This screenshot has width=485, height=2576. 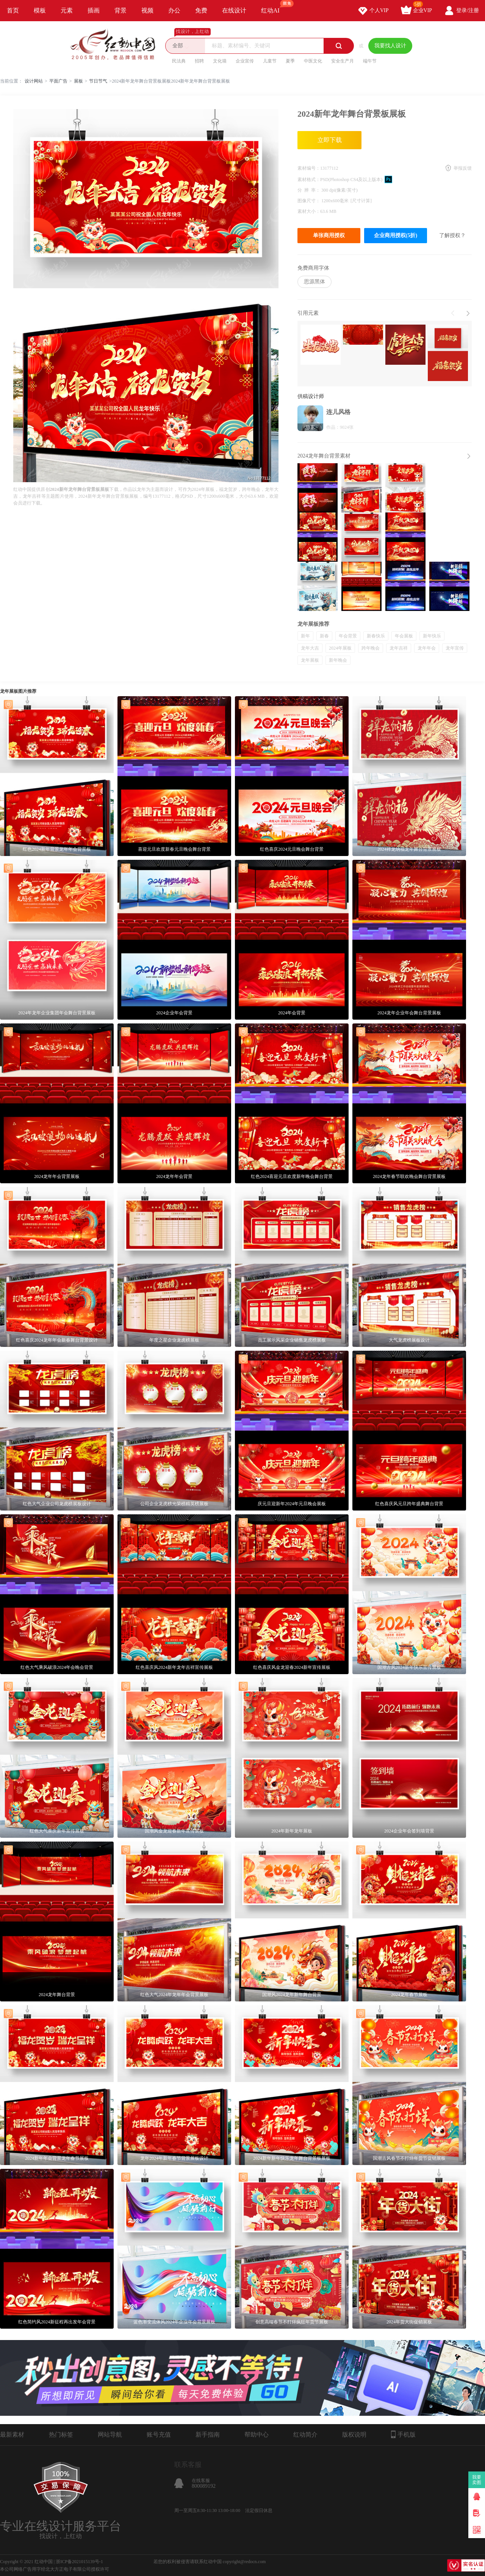 I want to click on 红动简介, so click(x=305, y=2434).